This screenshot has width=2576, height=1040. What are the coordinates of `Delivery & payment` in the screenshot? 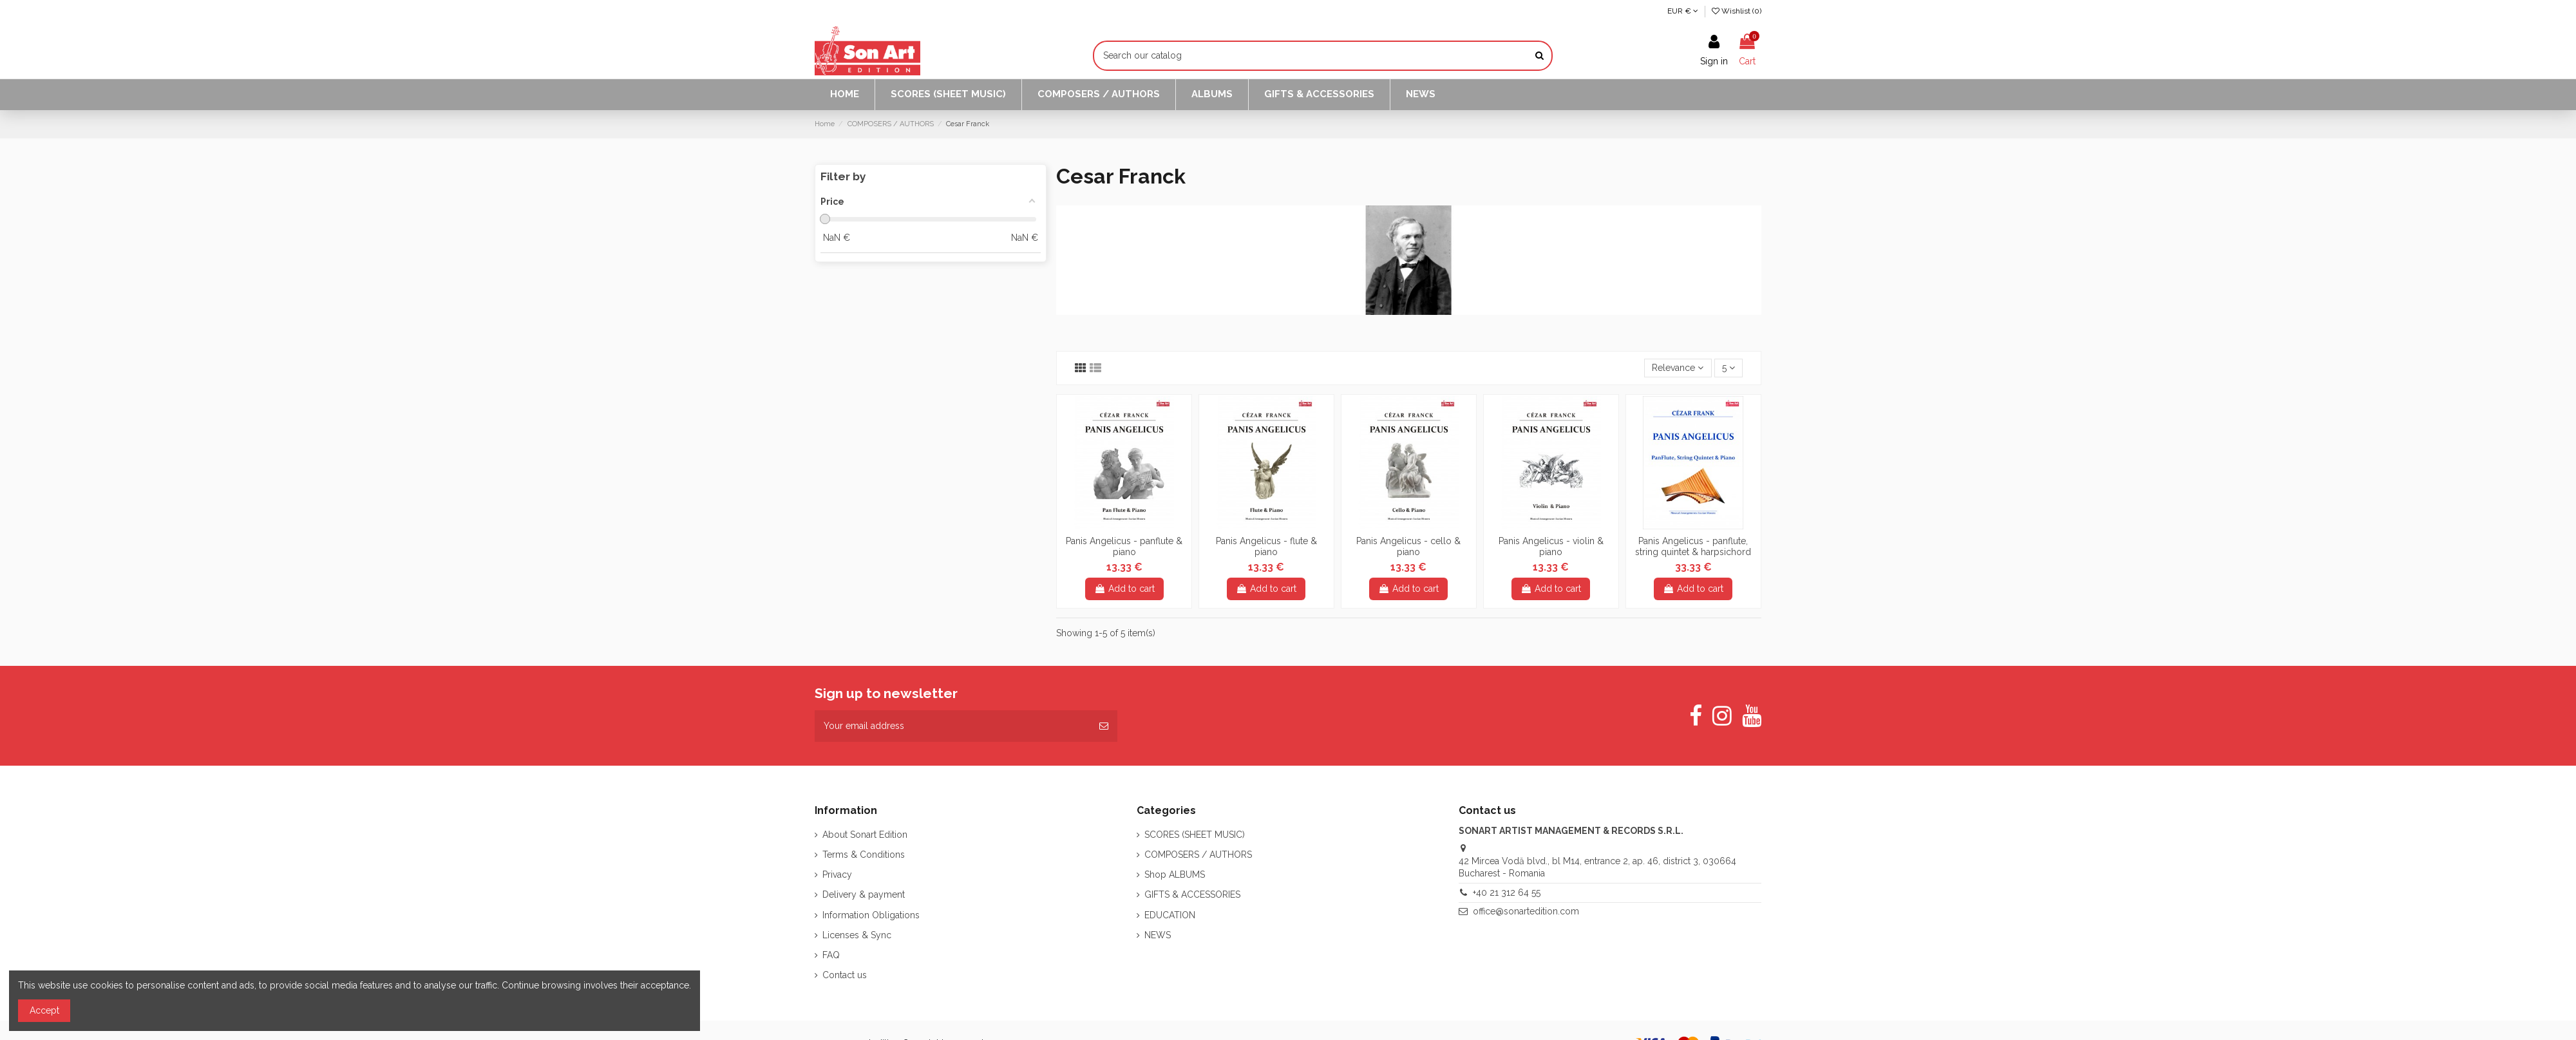 It's located at (863, 894).